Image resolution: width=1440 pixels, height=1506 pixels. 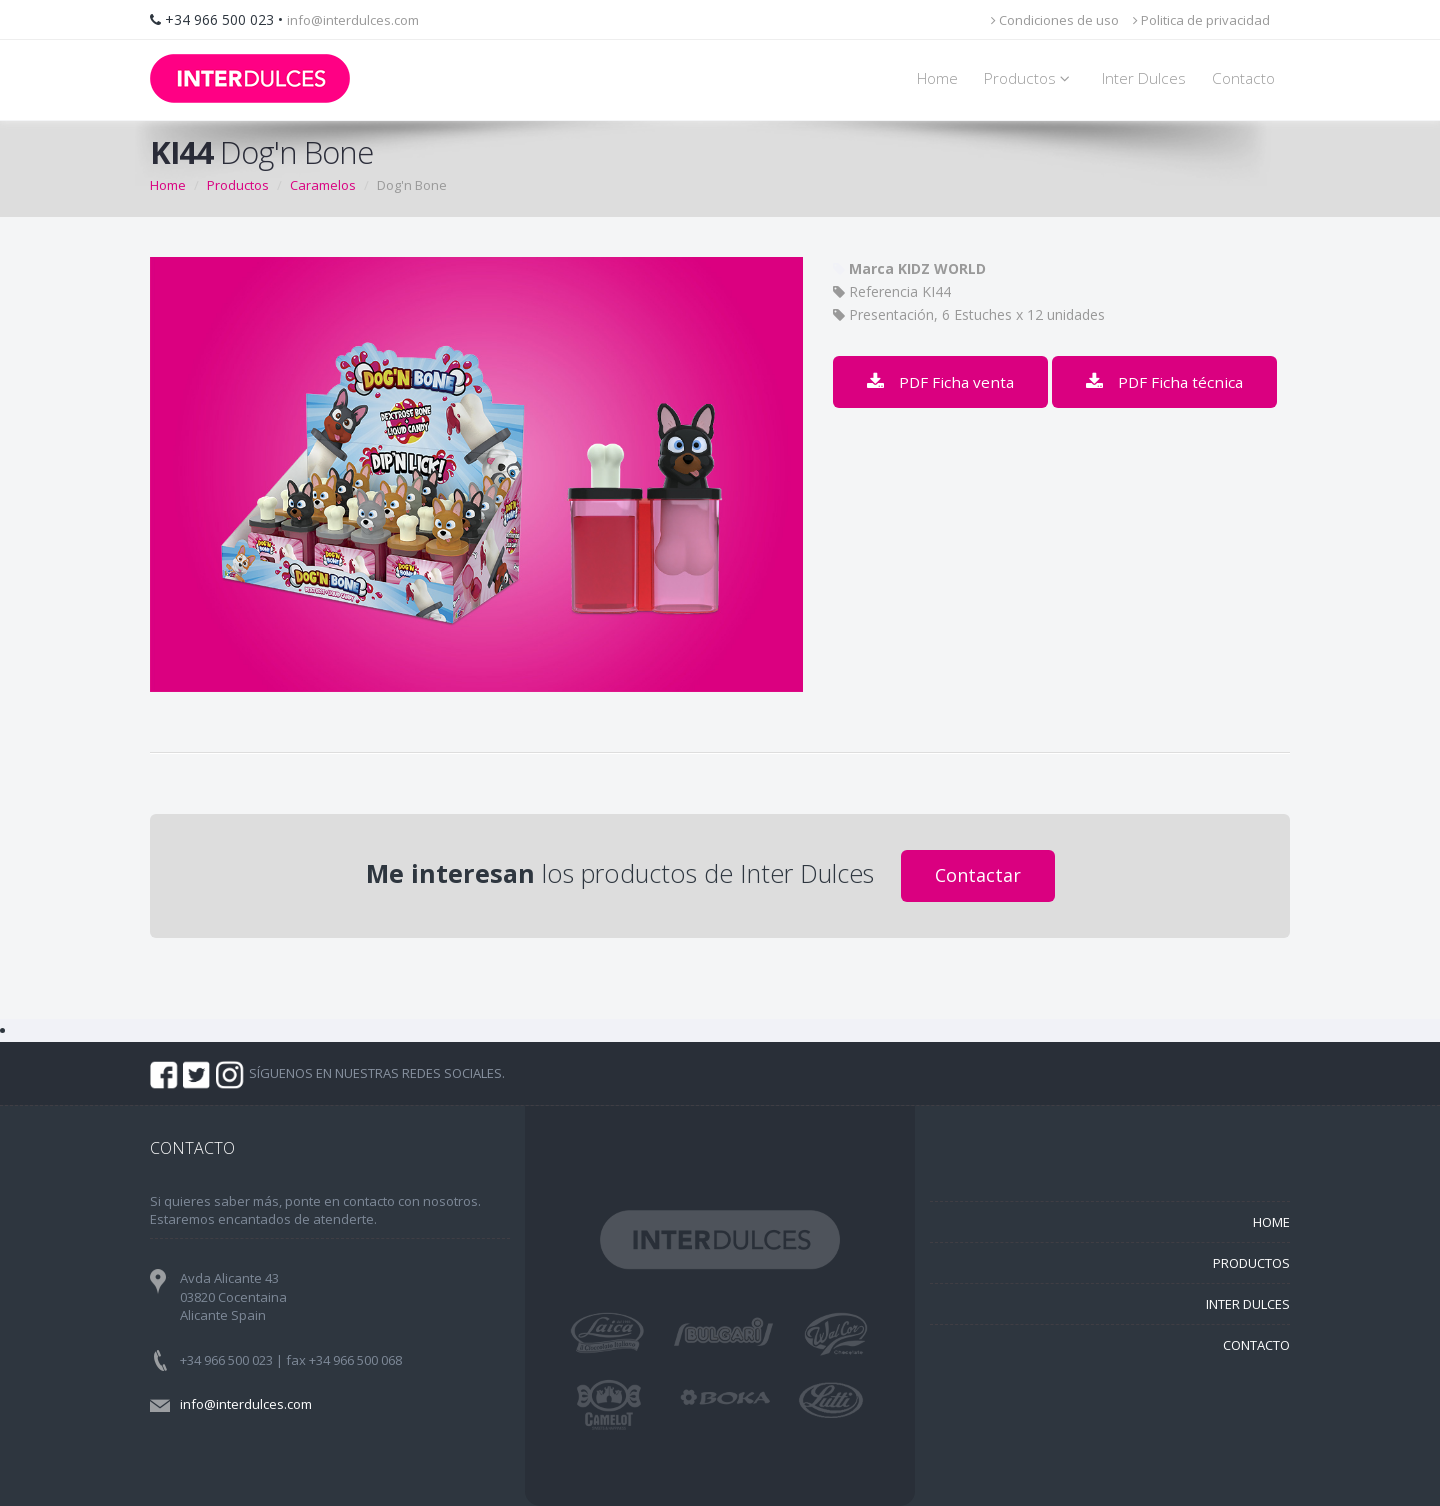 I want to click on Condiciones de uso, so click(x=1055, y=20).